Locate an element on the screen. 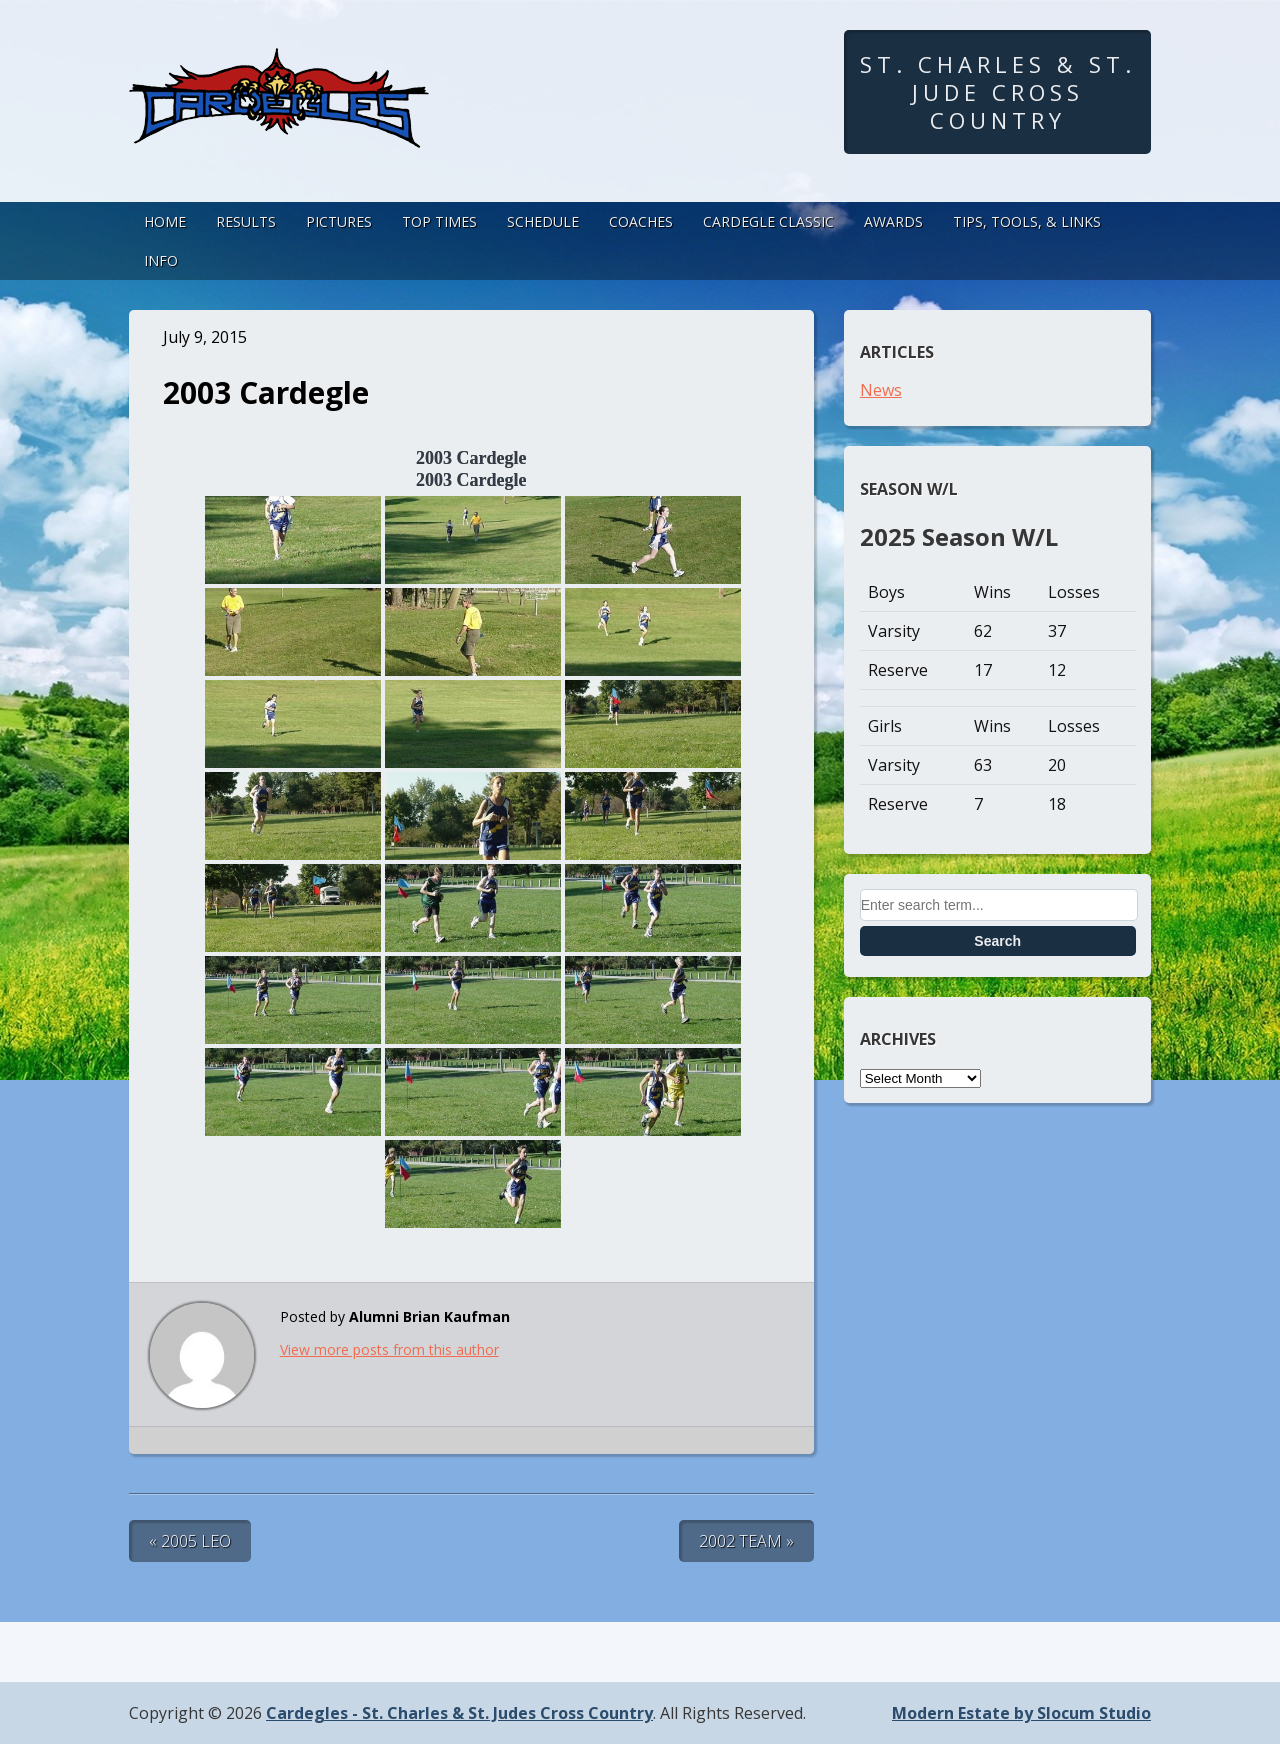 The height and width of the screenshot is (1744, 1280). Schedule is located at coordinates (543, 221).